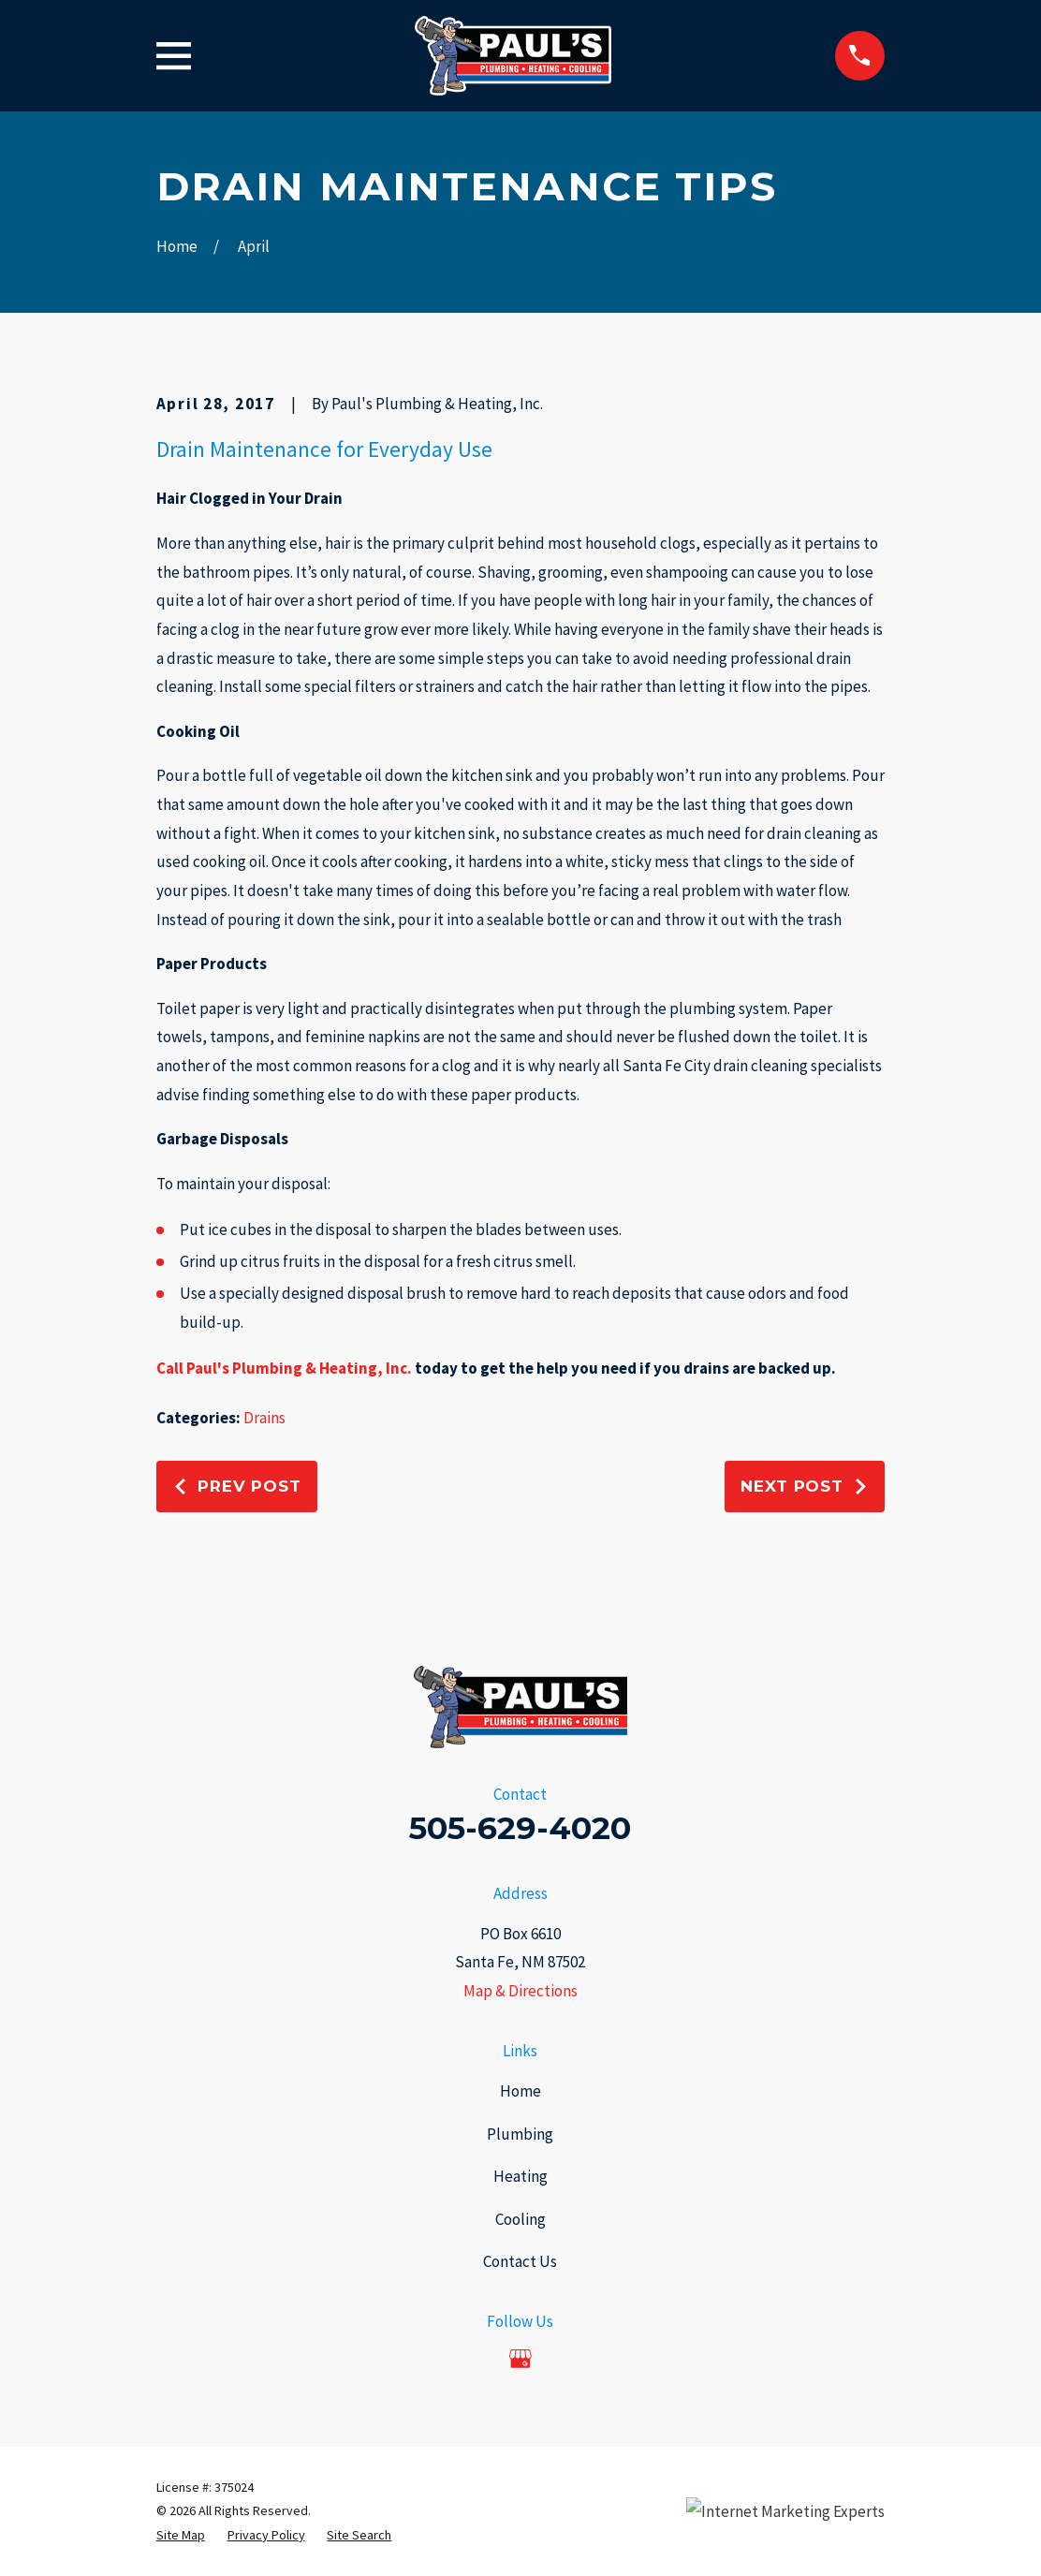 This screenshot has width=1041, height=2576. I want to click on Map & Directions, so click(520, 1990).